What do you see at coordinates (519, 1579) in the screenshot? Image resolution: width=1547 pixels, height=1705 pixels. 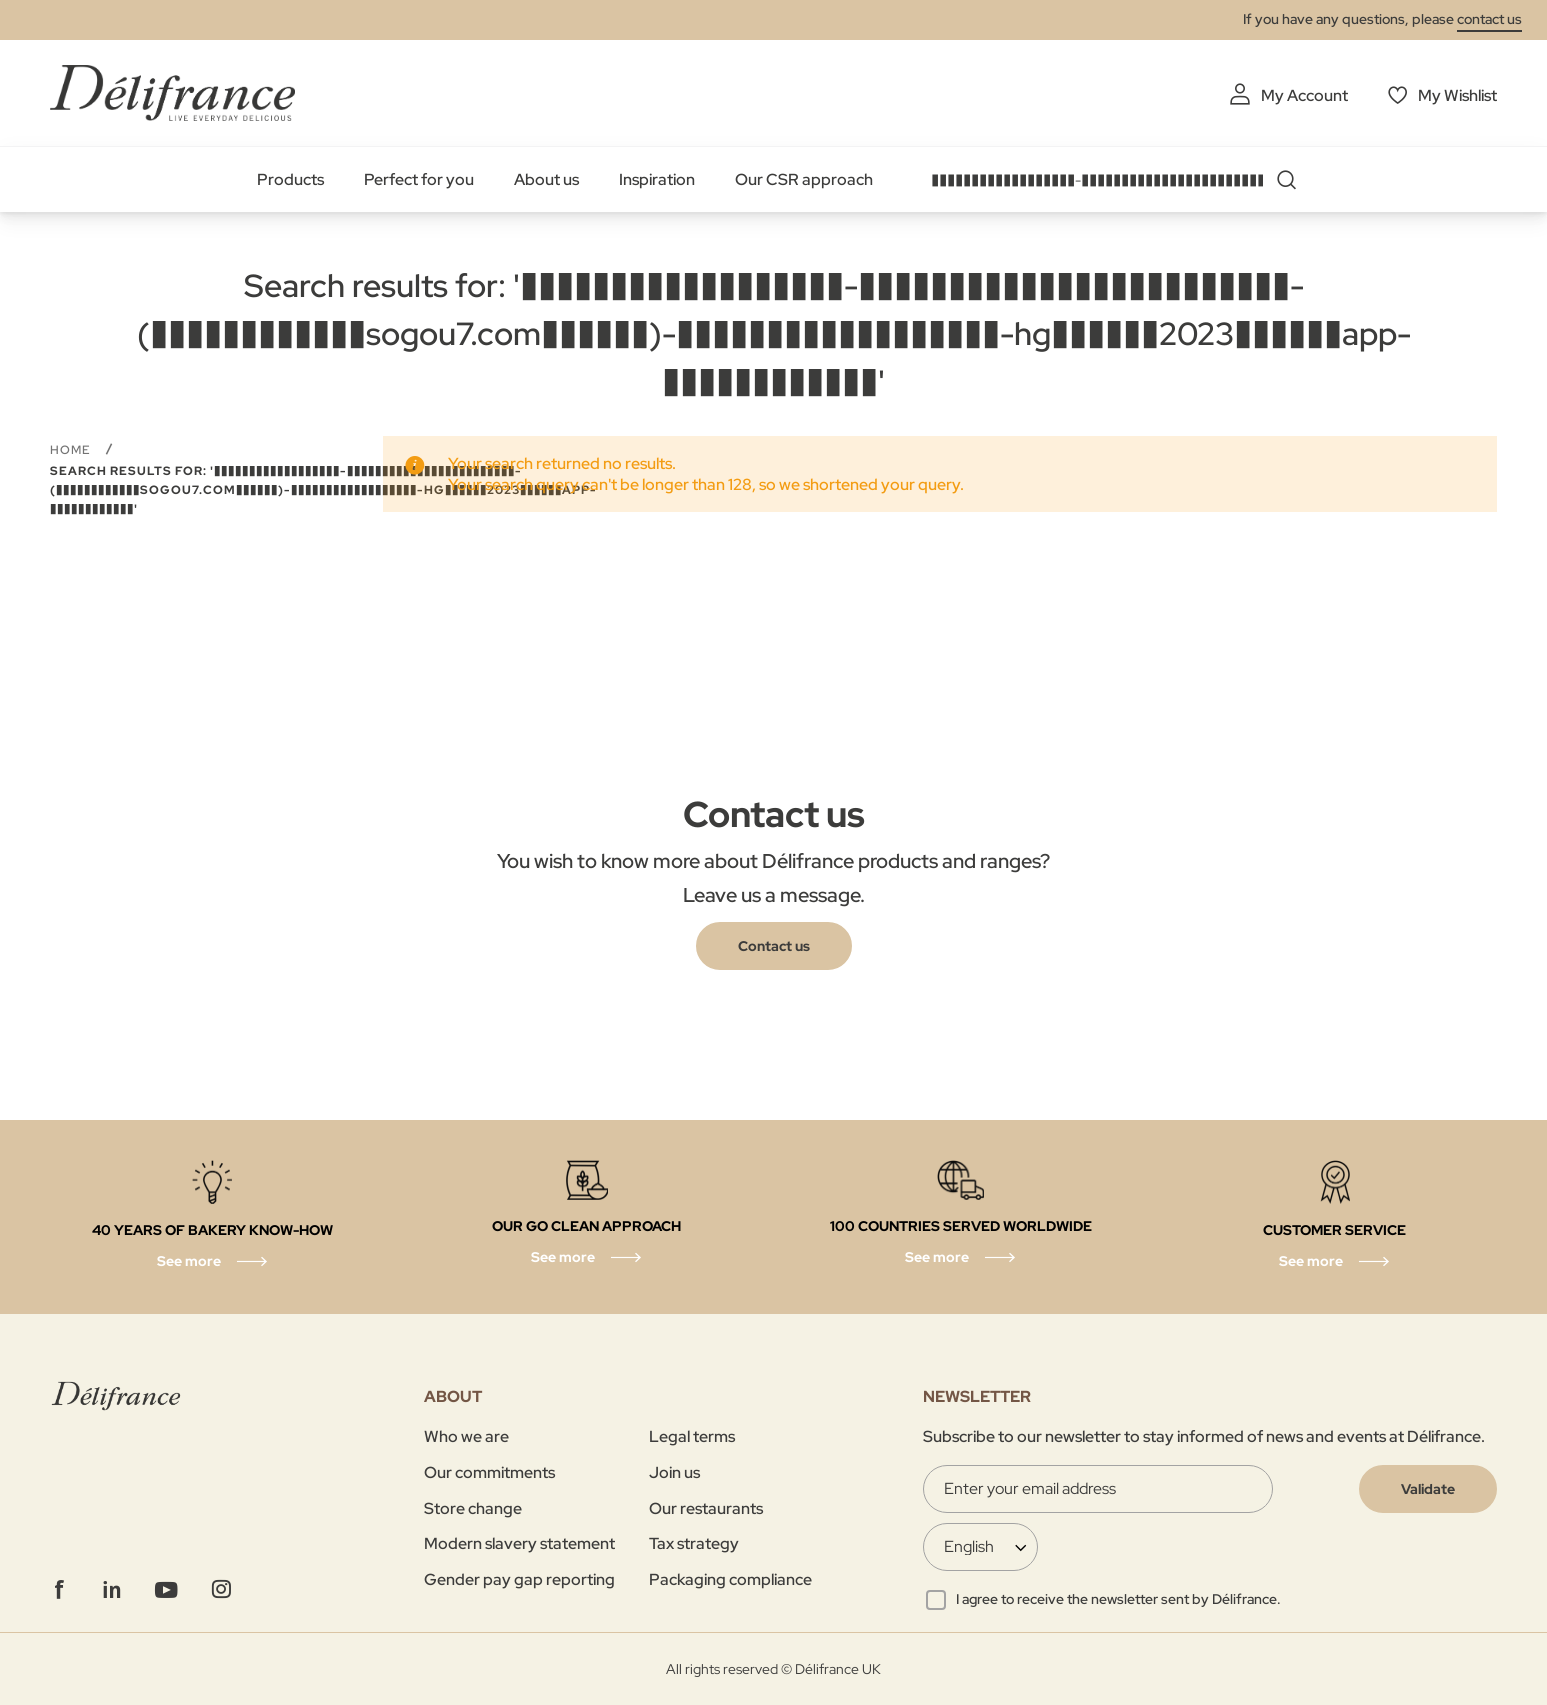 I see `Gender pay gap reporting` at bounding box center [519, 1579].